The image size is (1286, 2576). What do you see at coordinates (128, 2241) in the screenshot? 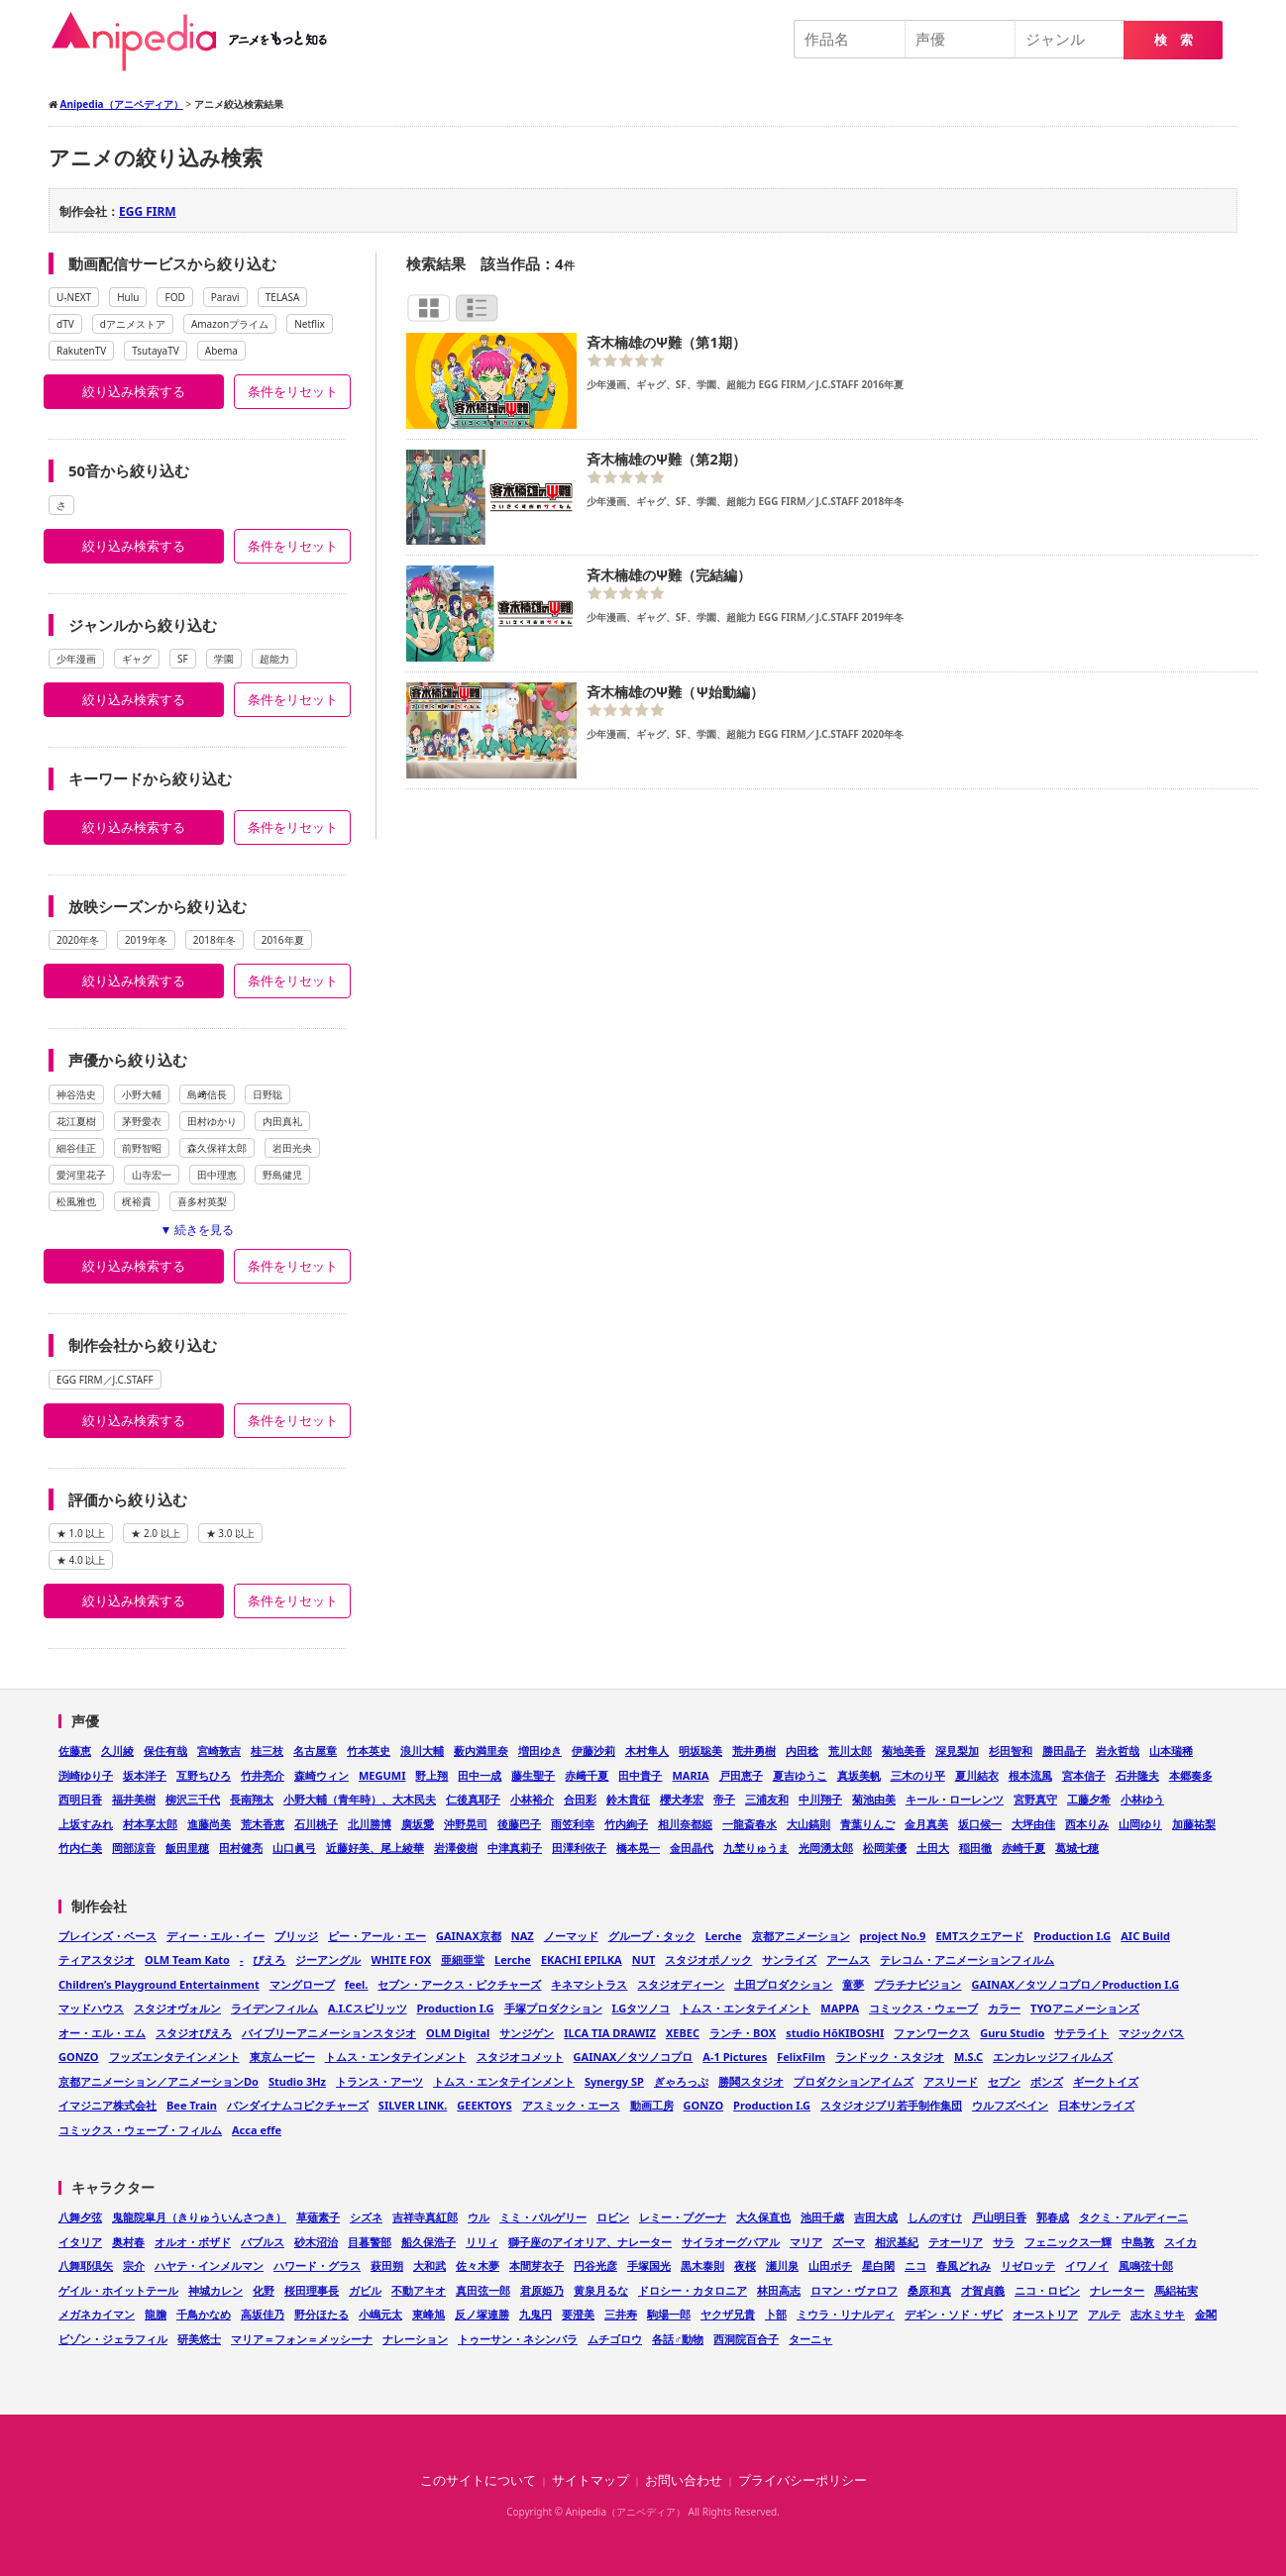
I see `奥村春` at bounding box center [128, 2241].